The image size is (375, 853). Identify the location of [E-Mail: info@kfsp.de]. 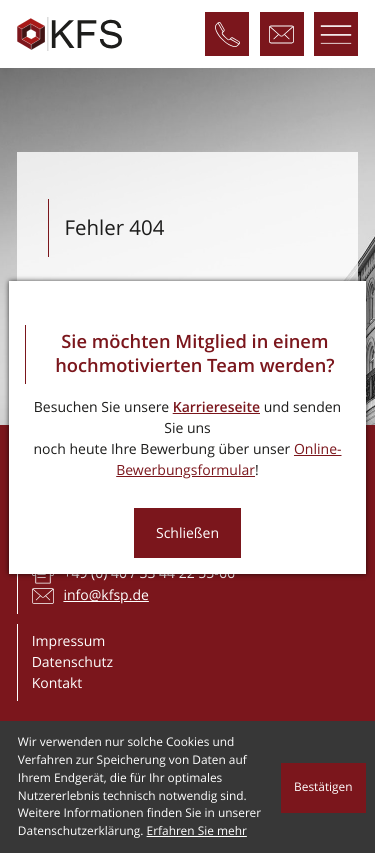
(282, 34).